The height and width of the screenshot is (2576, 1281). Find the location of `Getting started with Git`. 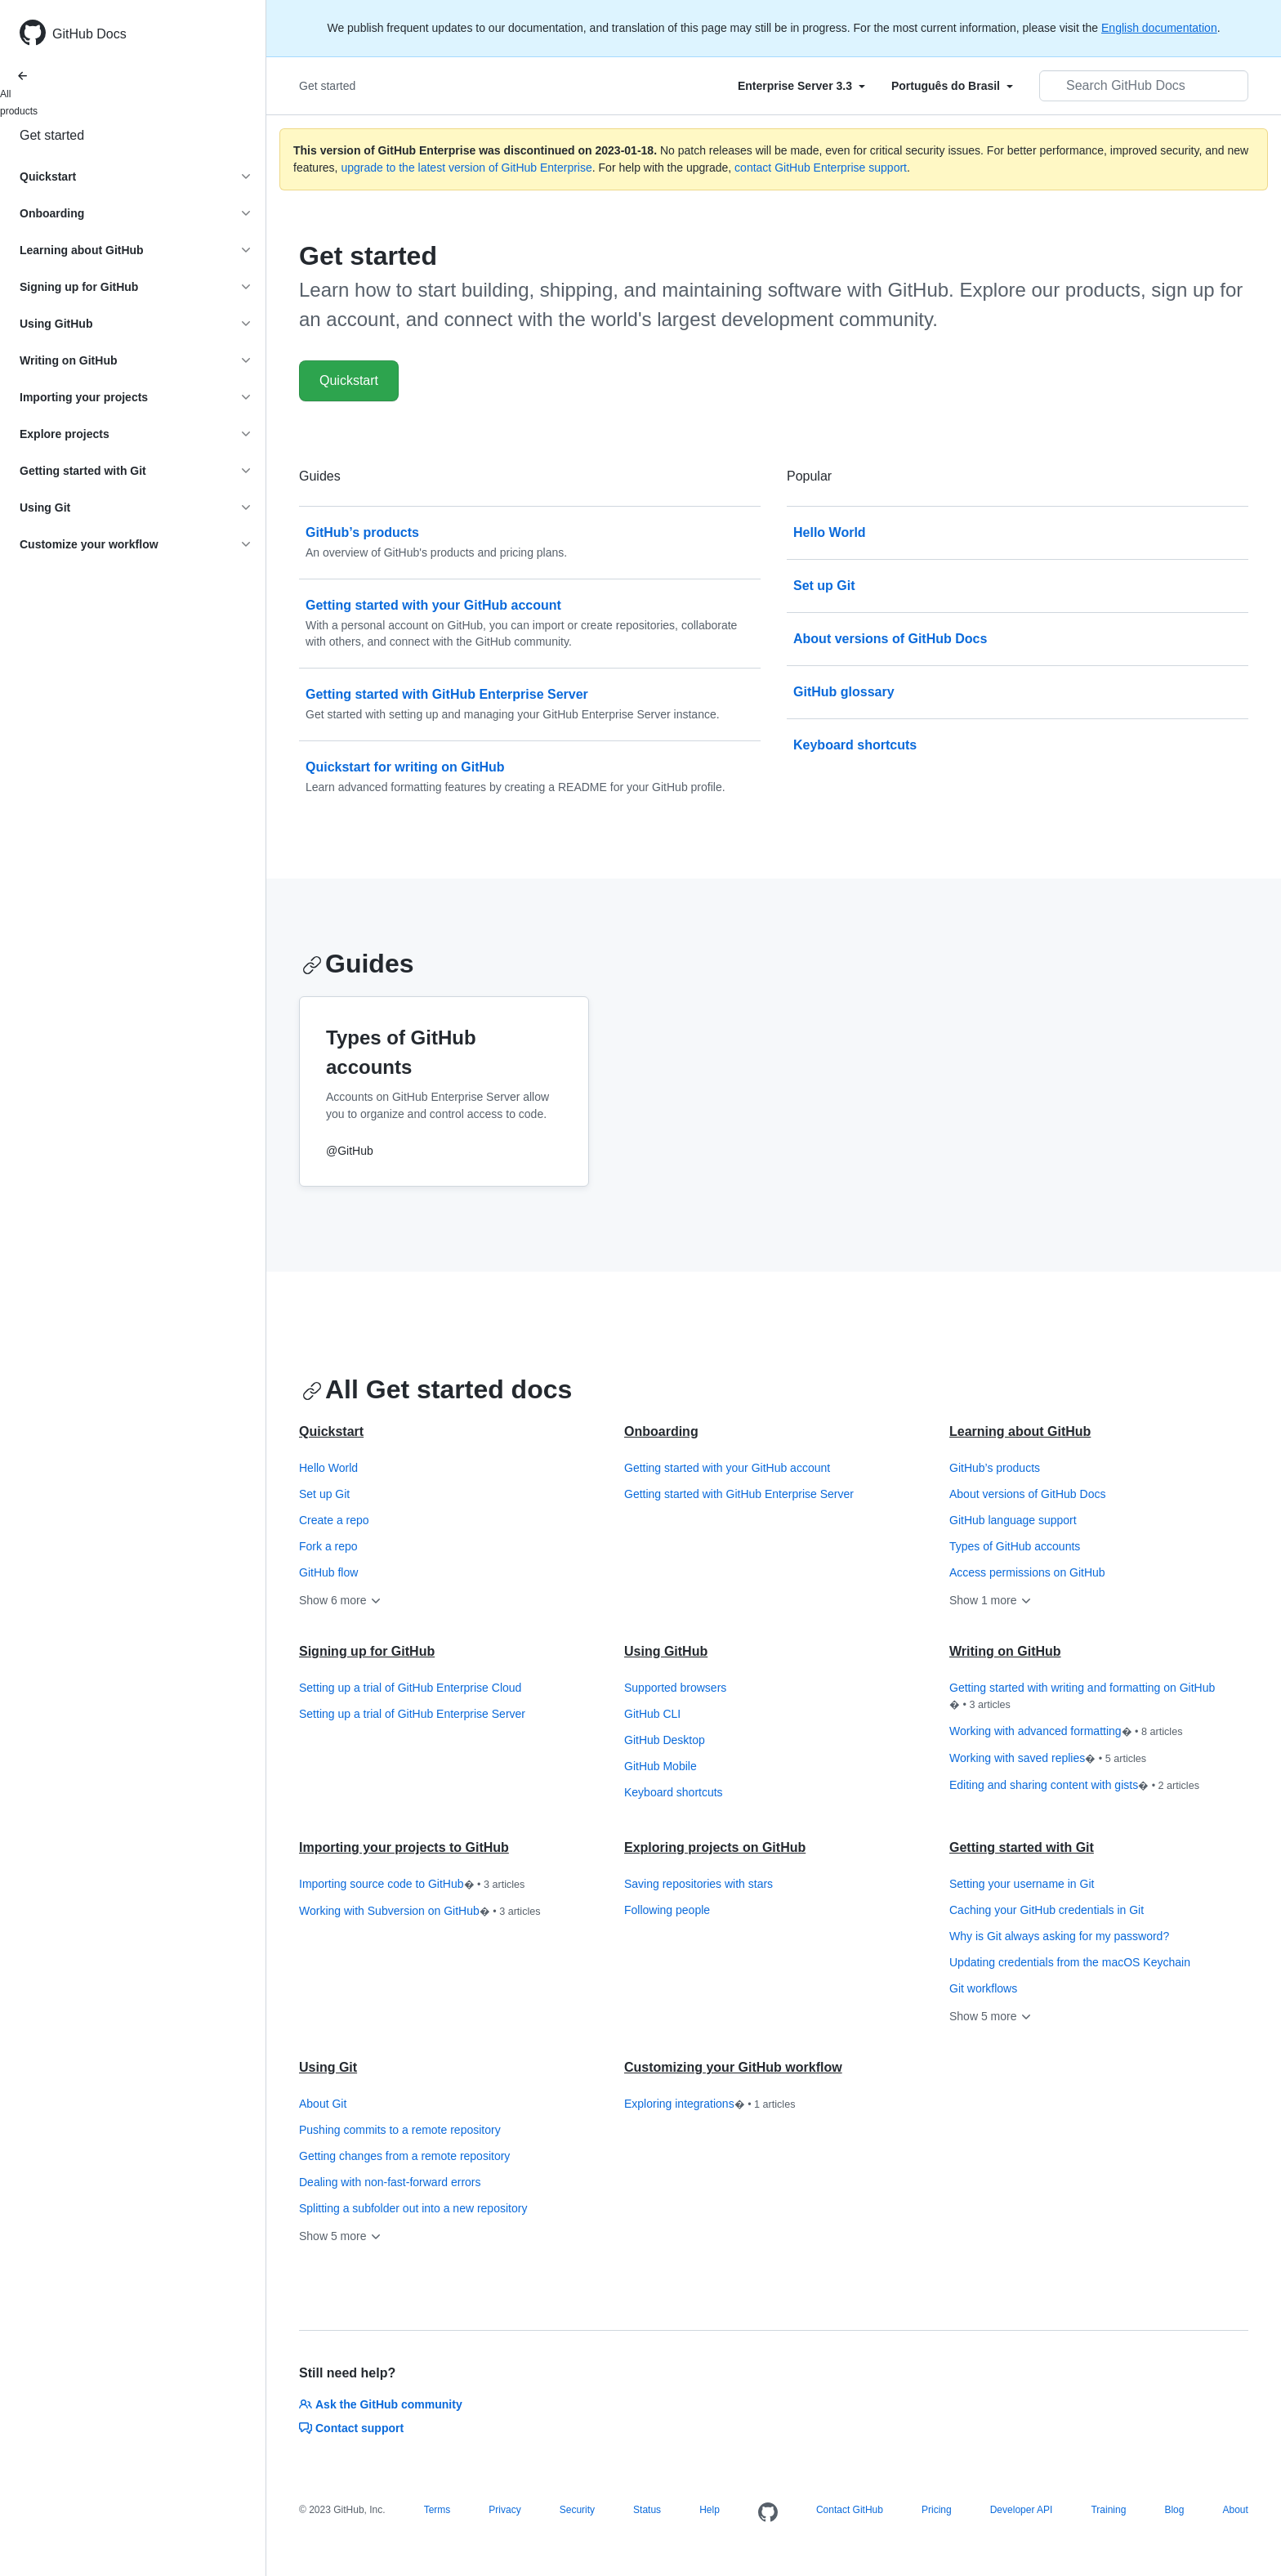

Getting started with Git is located at coordinates (1021, 1847).